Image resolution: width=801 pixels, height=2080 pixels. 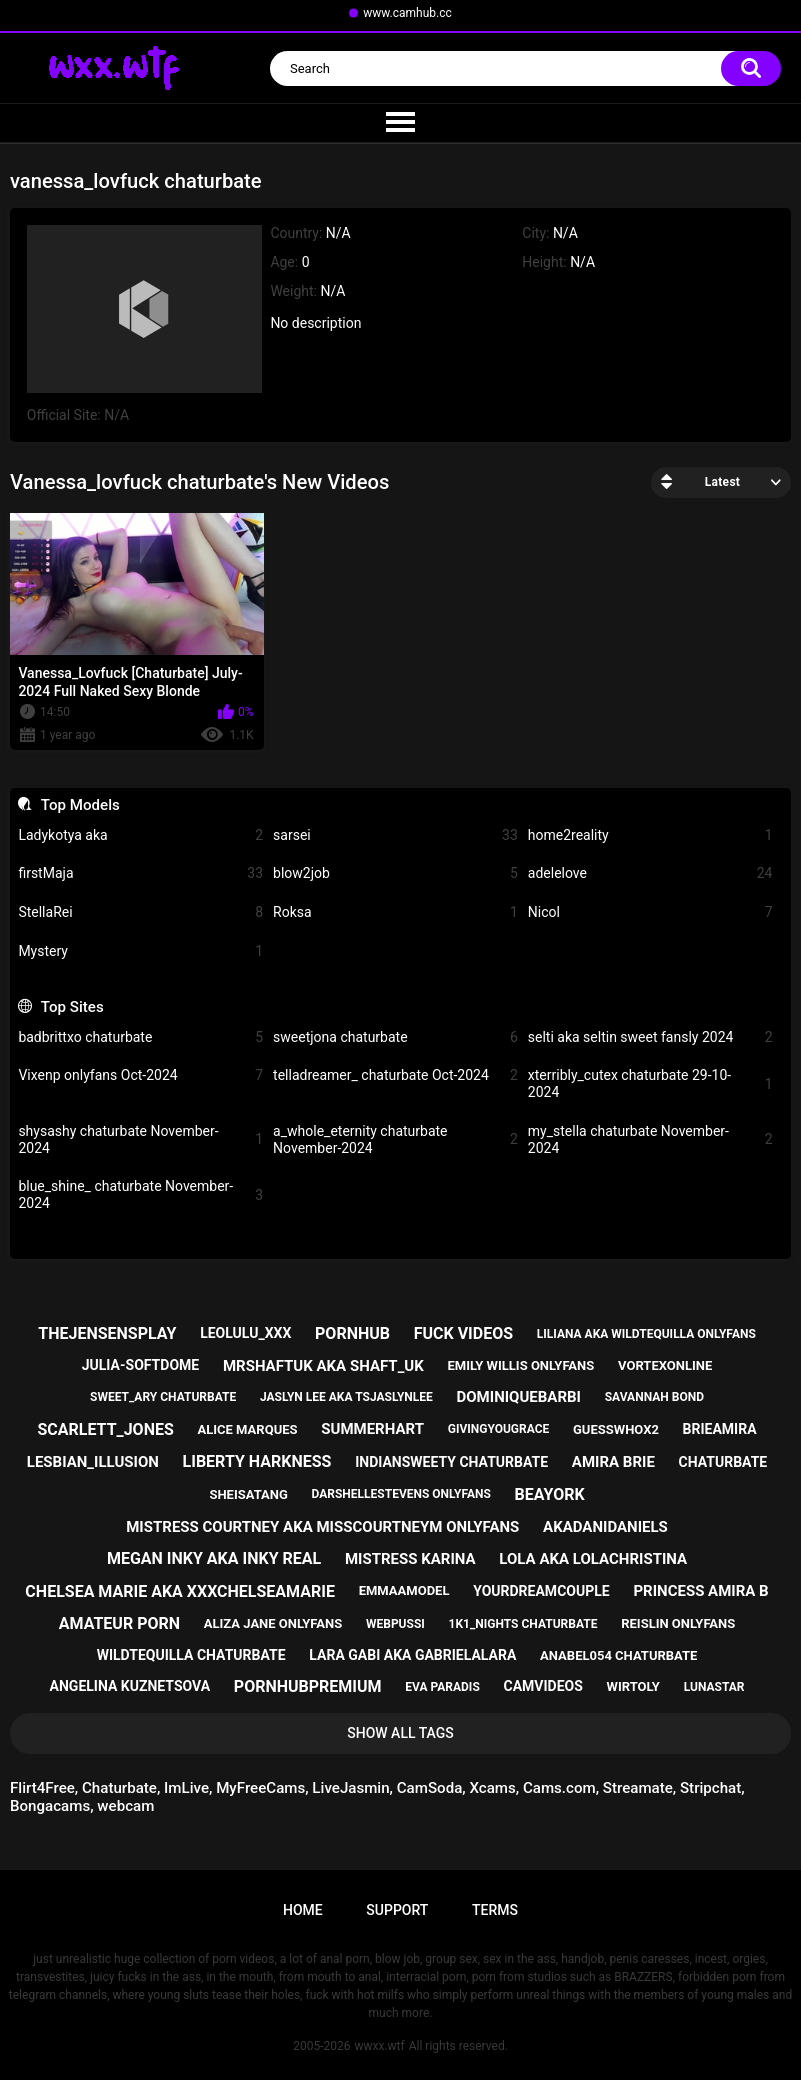 What do you see at coordinates (248, 1429) in the screenshot?
I see `alice marques` at bounding box center [248, 1429].